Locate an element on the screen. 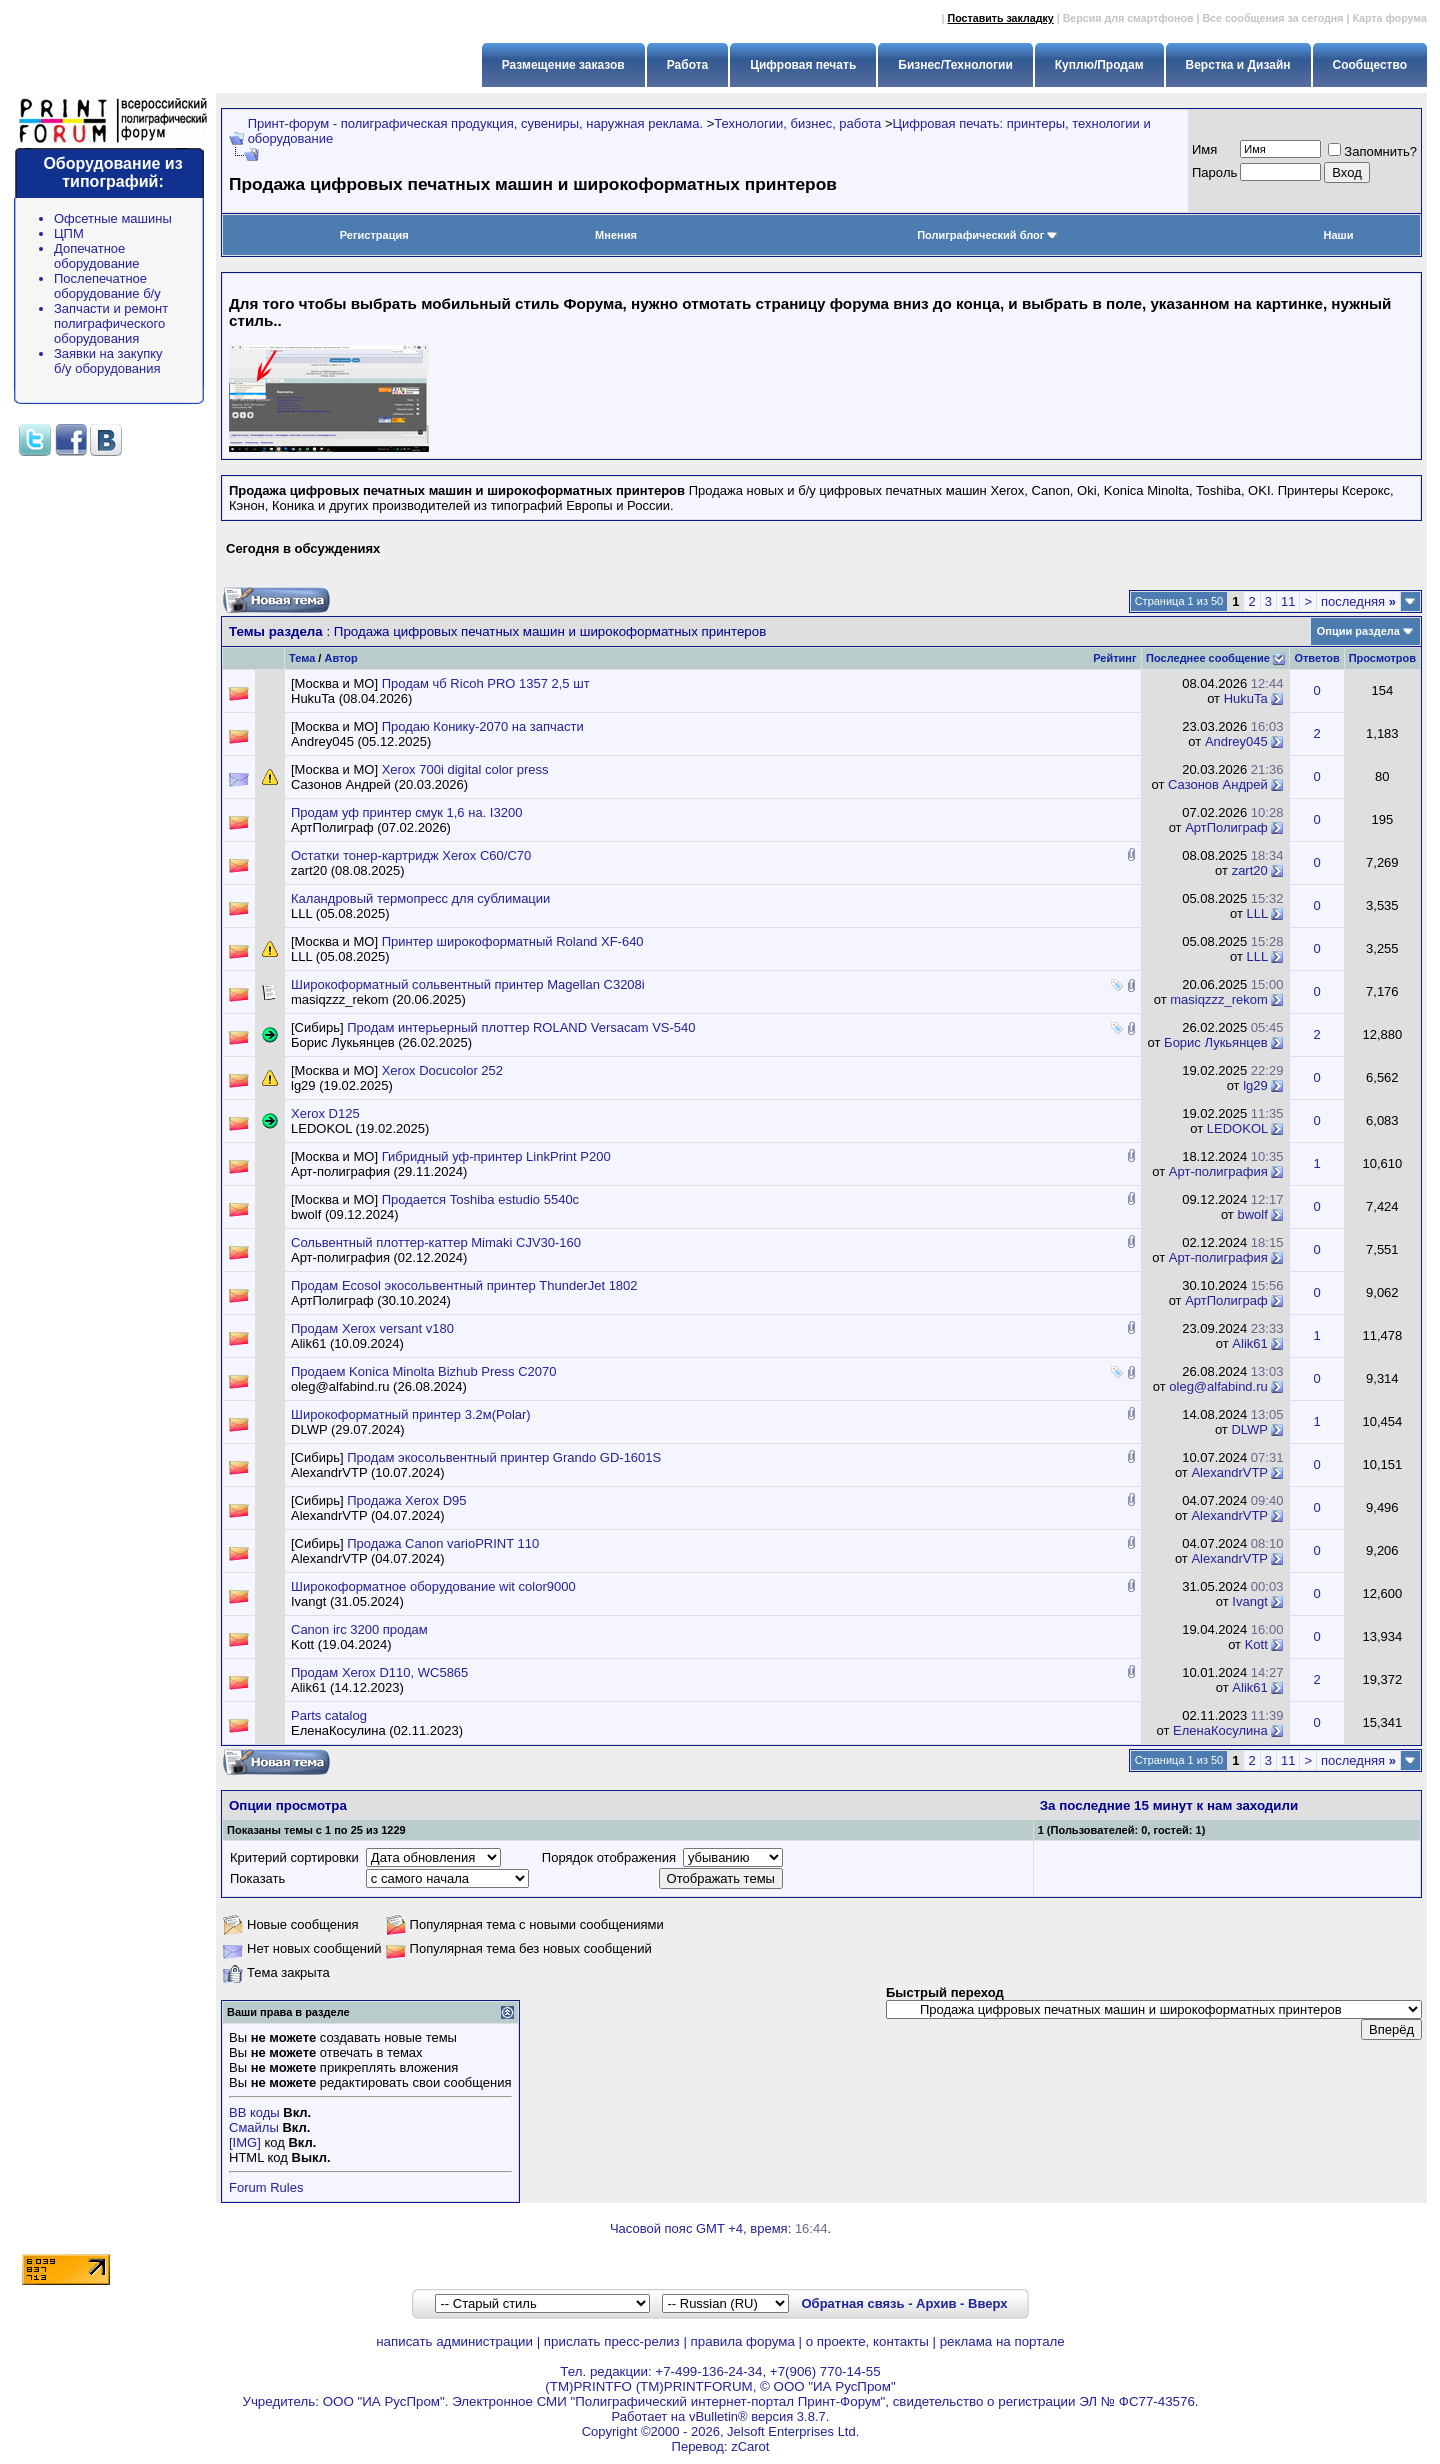 This screenshot has height=2464, width=1440. Alik61 (14.12.2023) is located at coordinates (347, 1687).